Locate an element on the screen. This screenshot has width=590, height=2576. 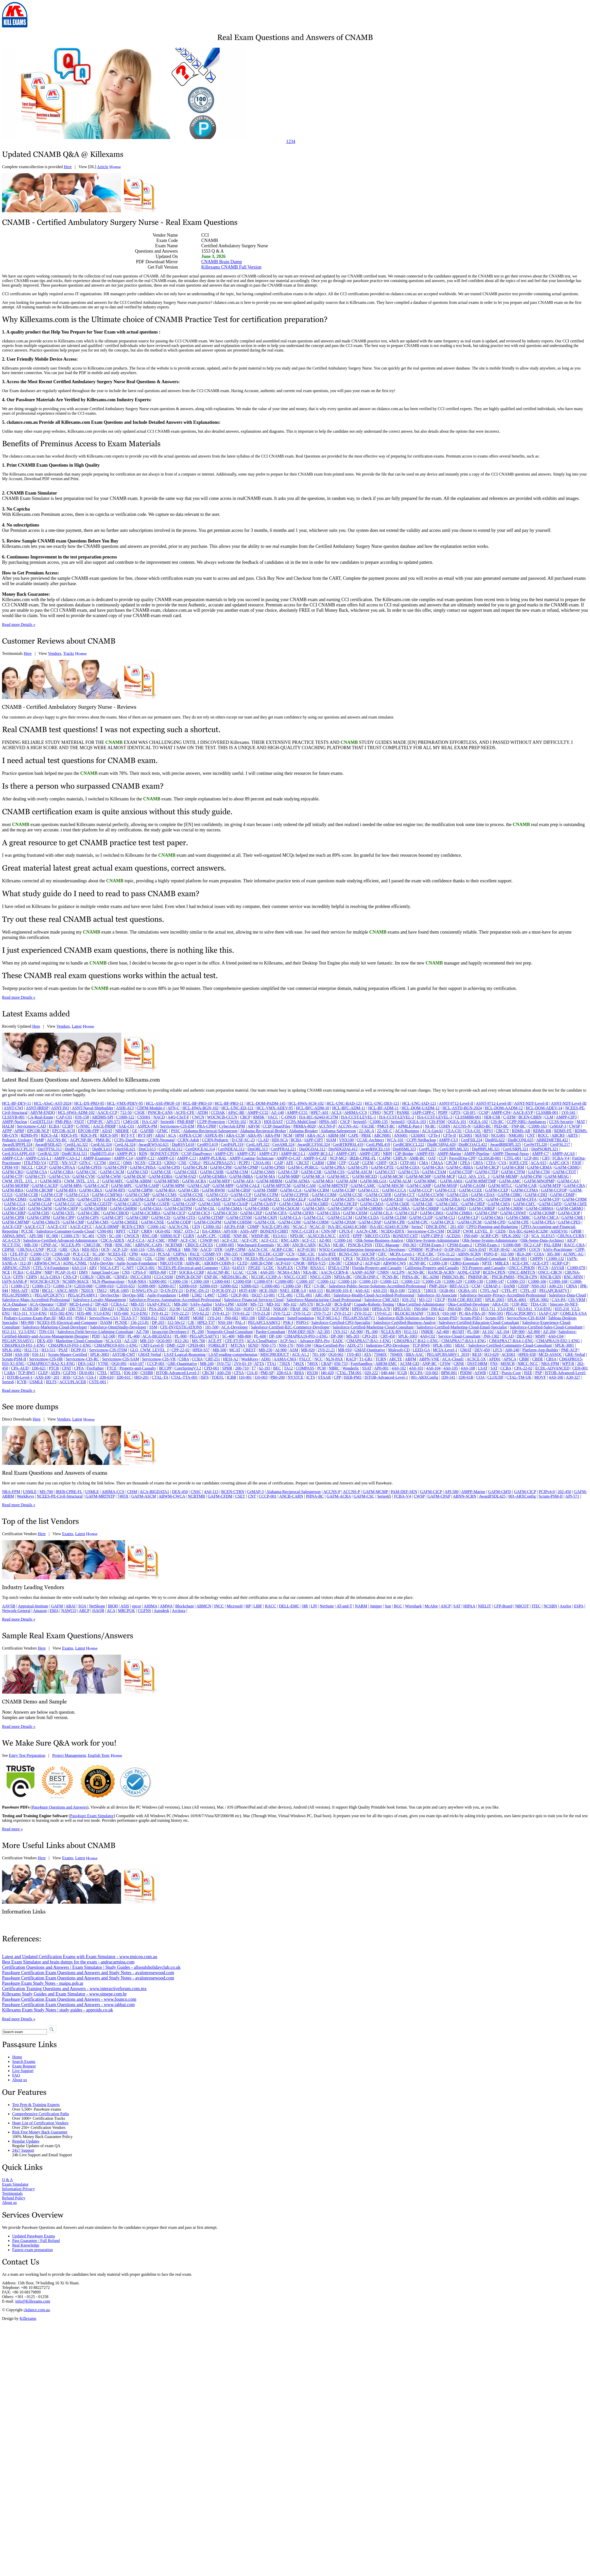
GAFM-MLGJA is located at coordinates (373, 1181).